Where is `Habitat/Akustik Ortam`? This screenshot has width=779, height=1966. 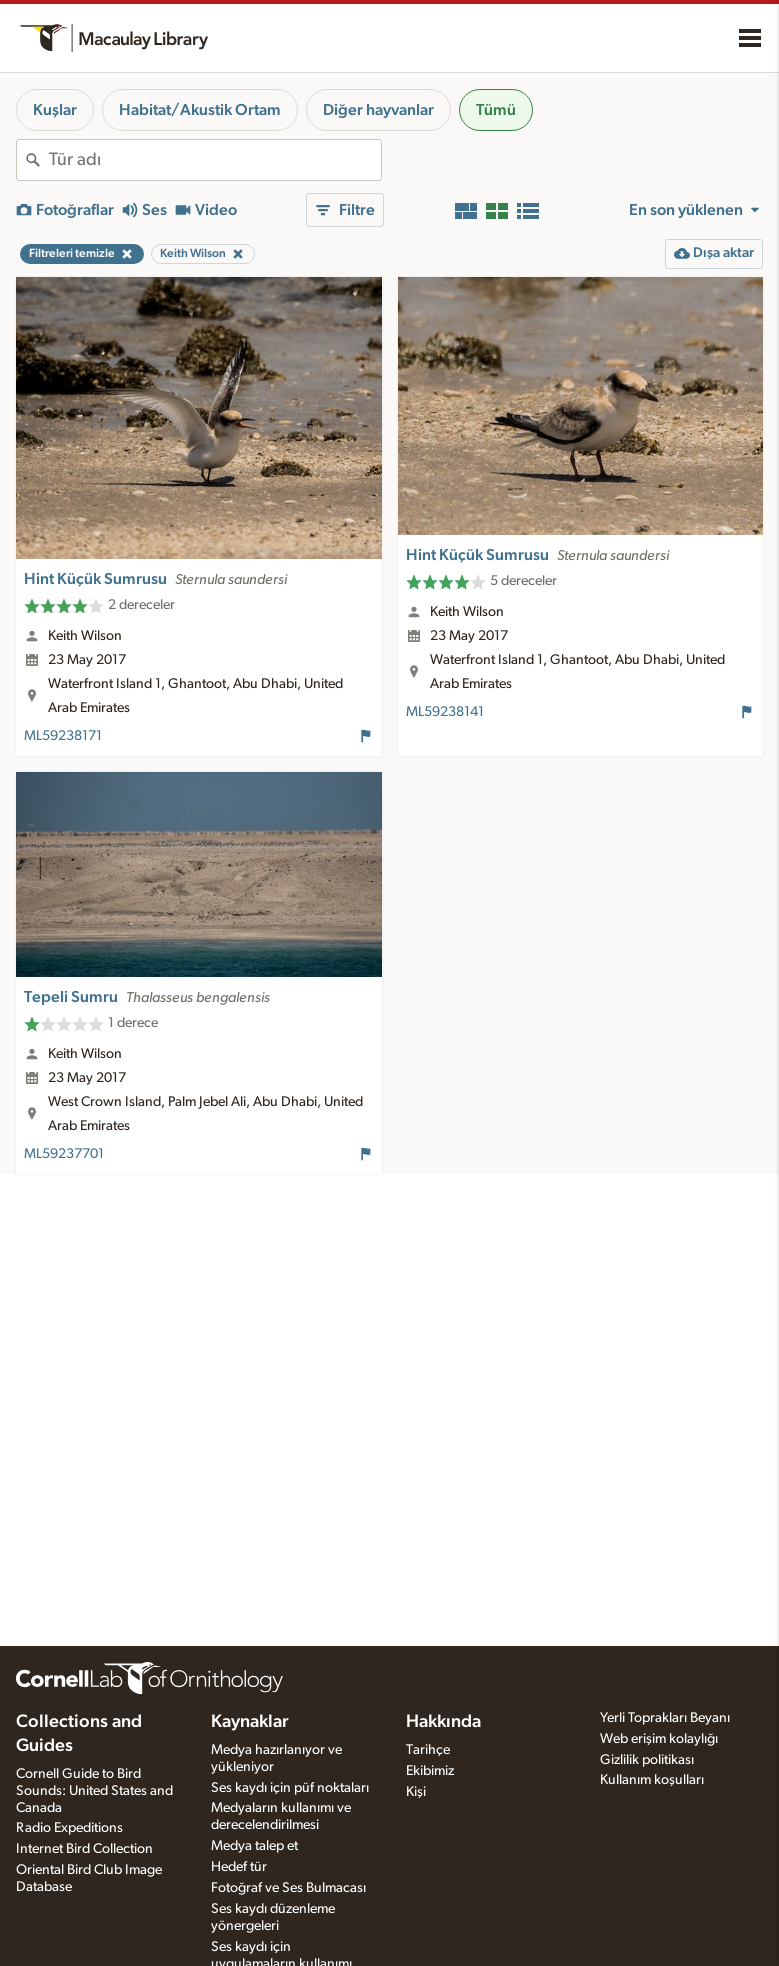 Habitat/Akustik Ortam is located at coordinates (200, 110).